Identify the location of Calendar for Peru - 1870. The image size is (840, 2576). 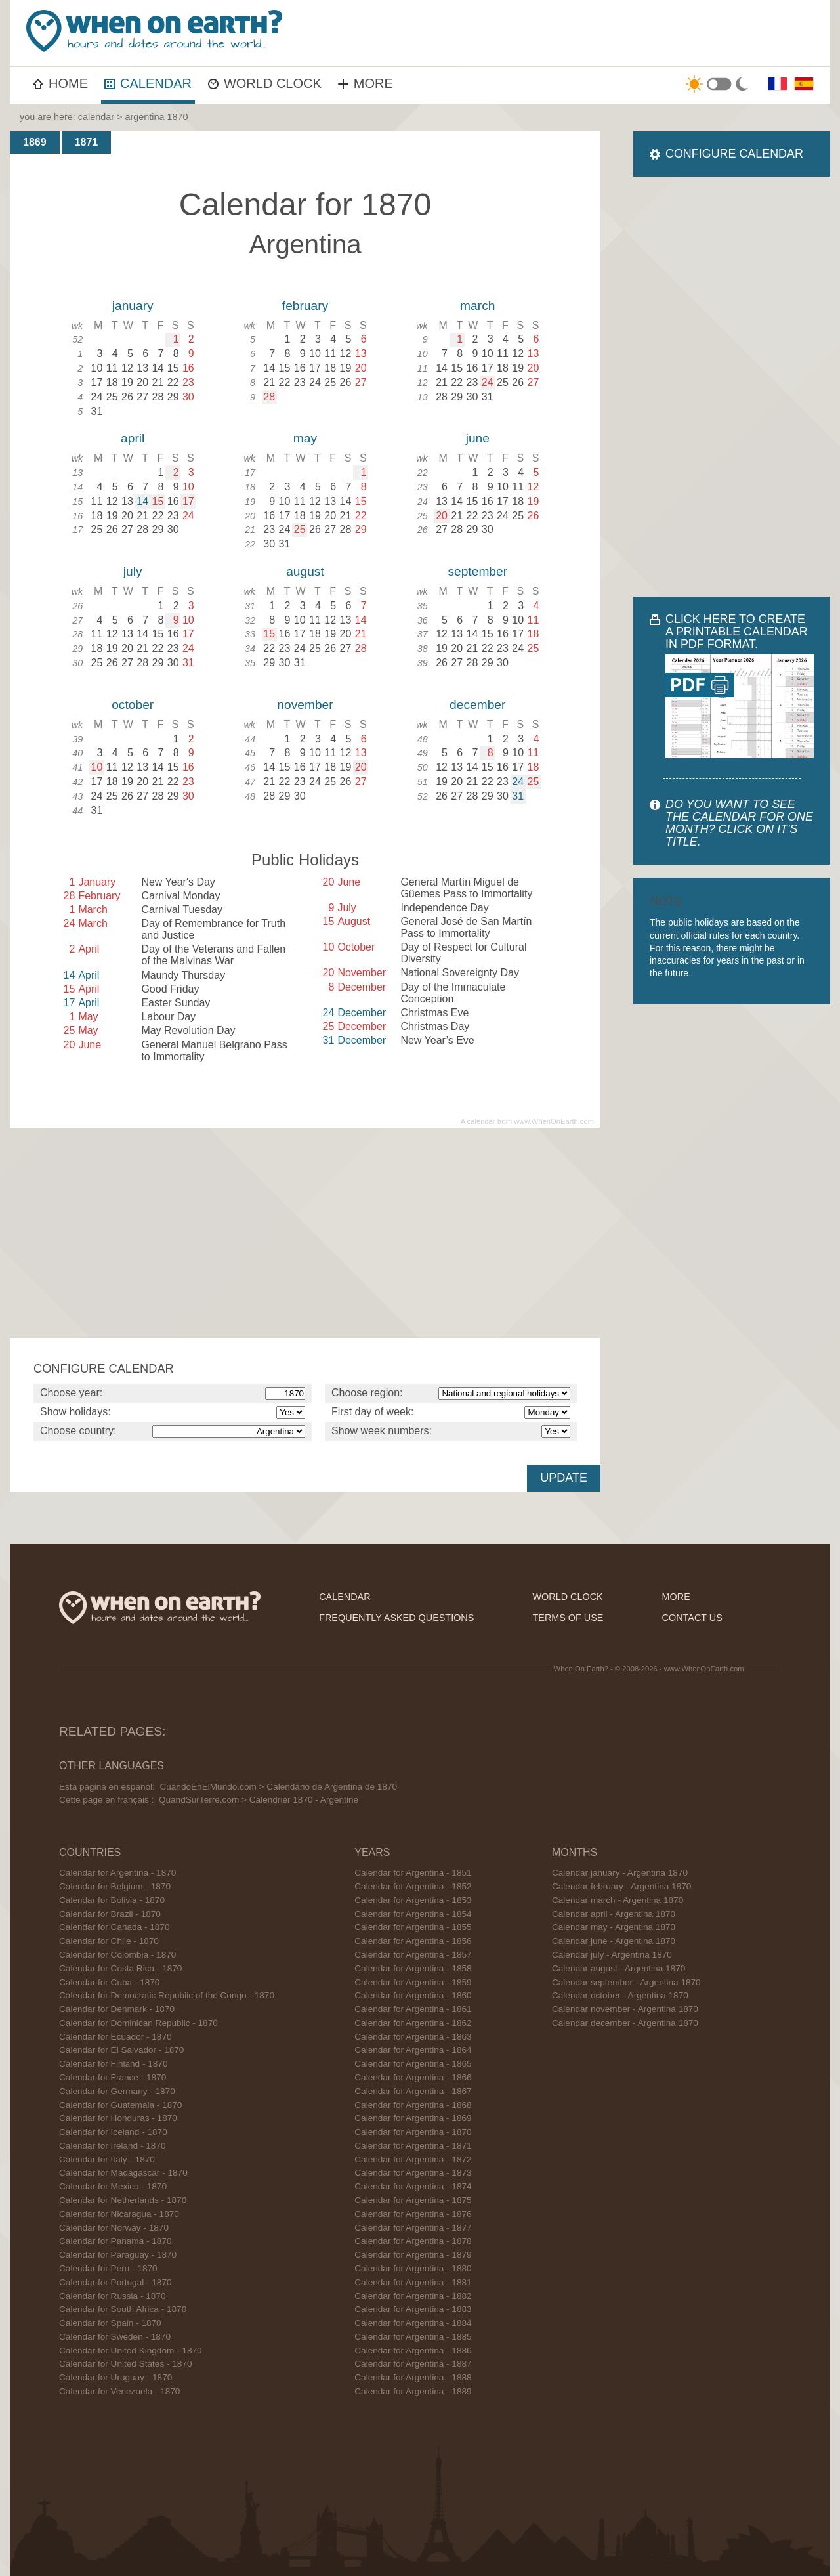
(108, 2268).